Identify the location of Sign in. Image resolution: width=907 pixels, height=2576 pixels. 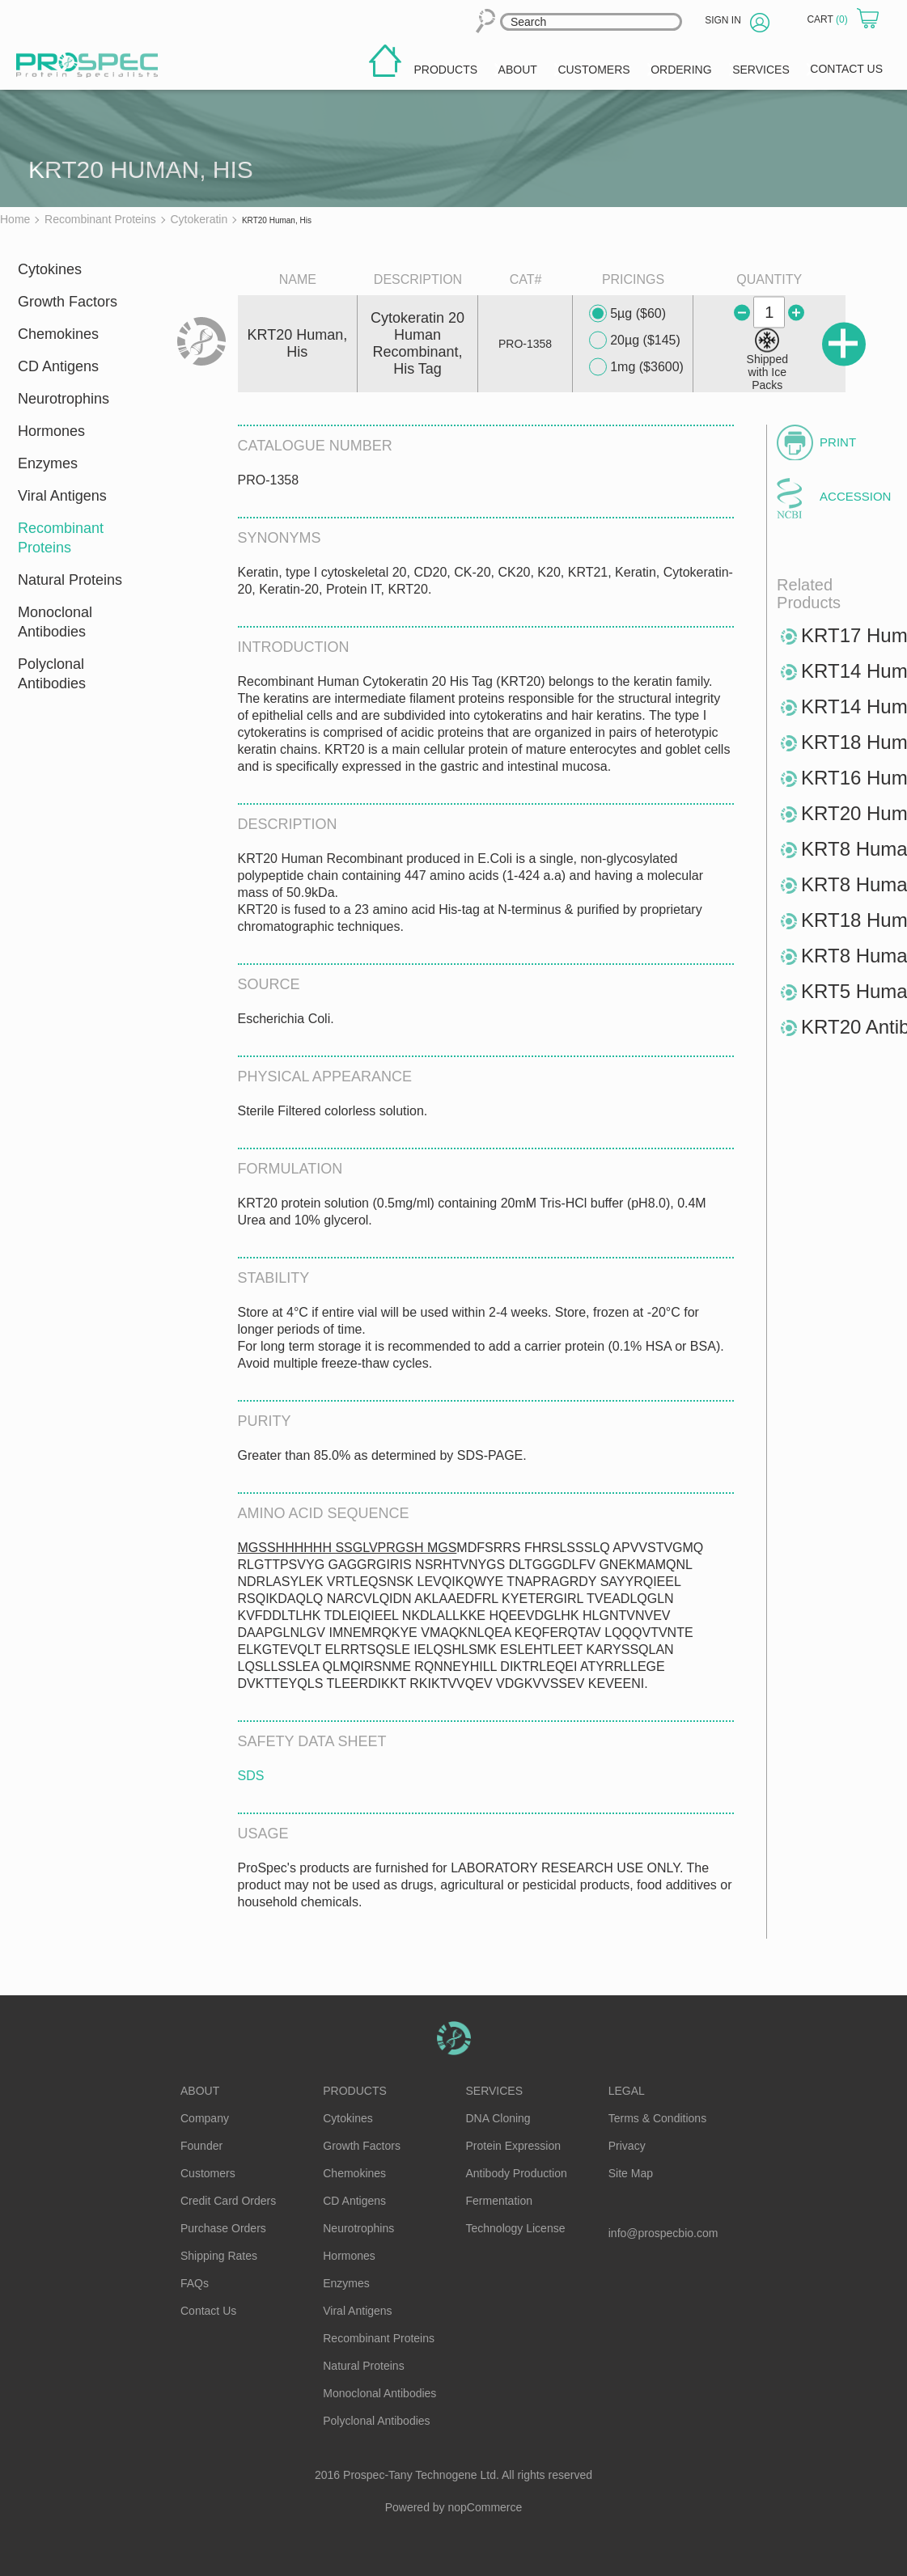
(723, 20).